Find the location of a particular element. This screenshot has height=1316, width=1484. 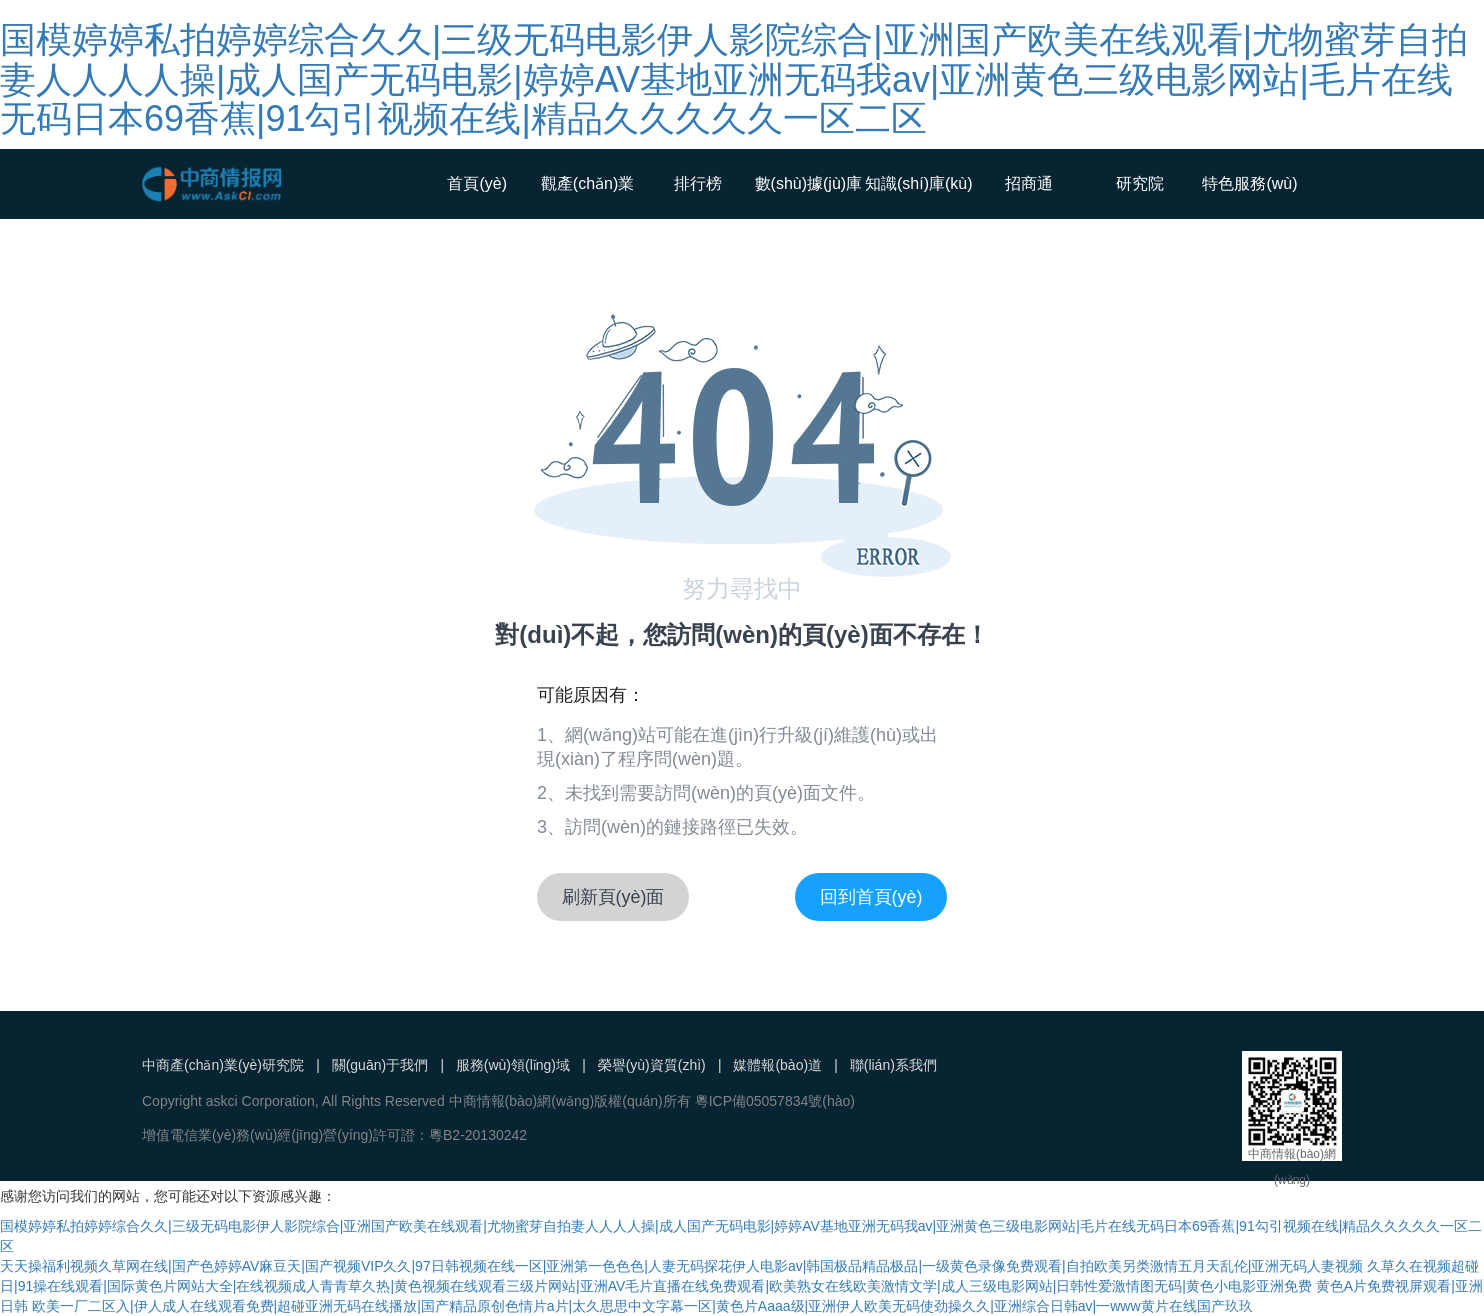

排行榜 is located at coordinates (698, 183).